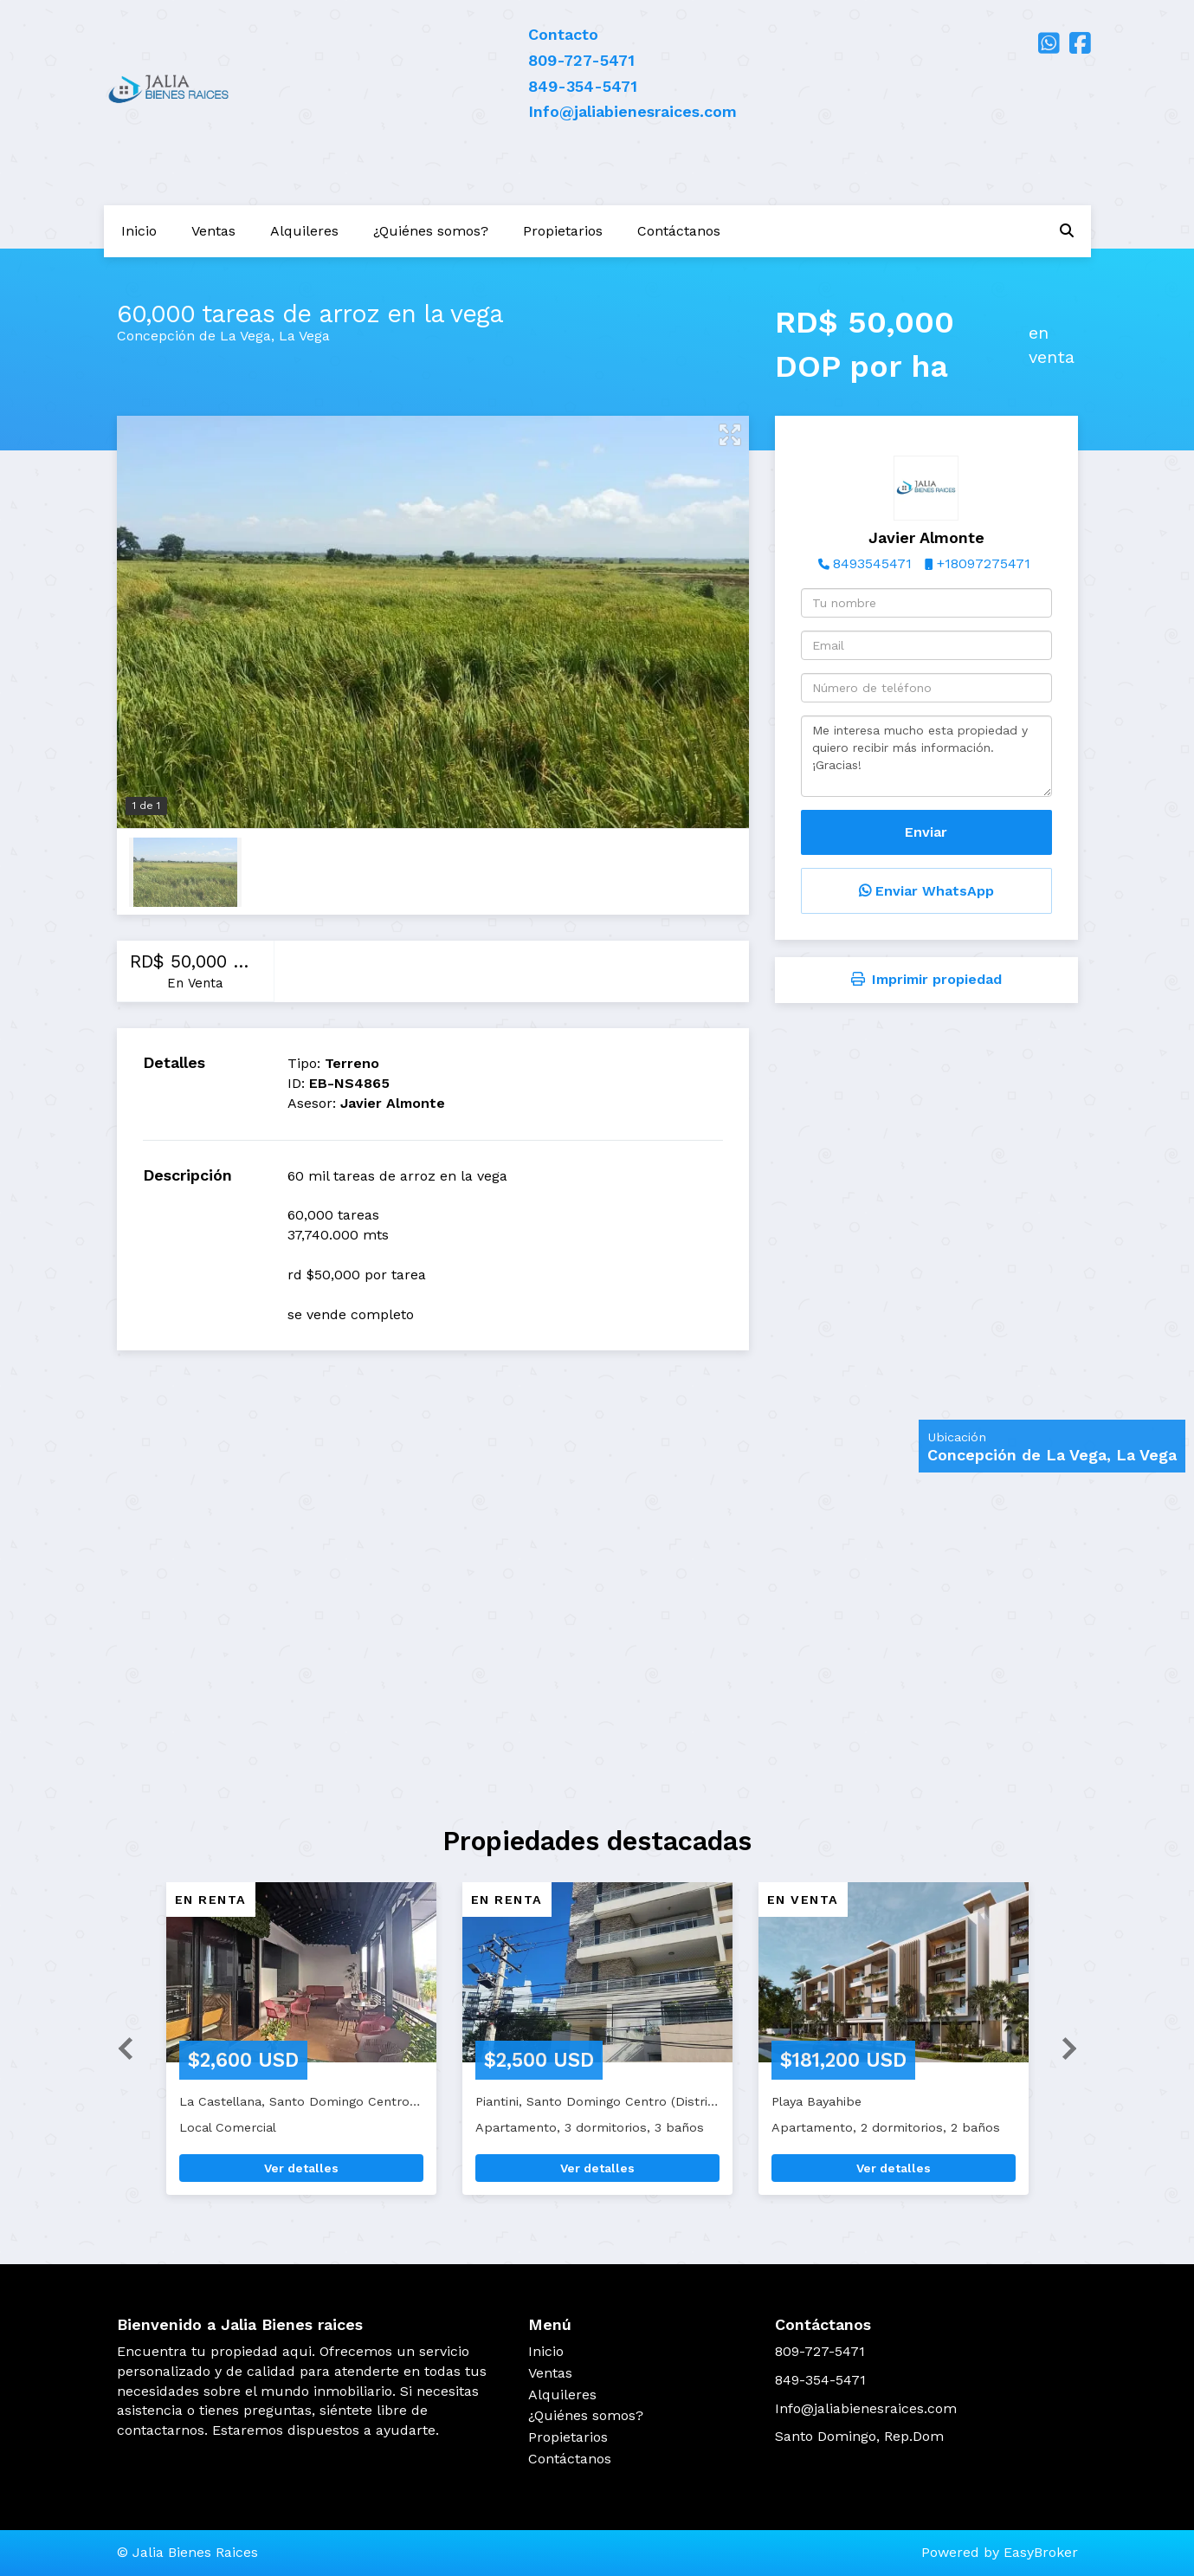  What do you see at coordinates (983, 563) in the screenshot?
I see `+18097275471` at bounding box center [983, 563].